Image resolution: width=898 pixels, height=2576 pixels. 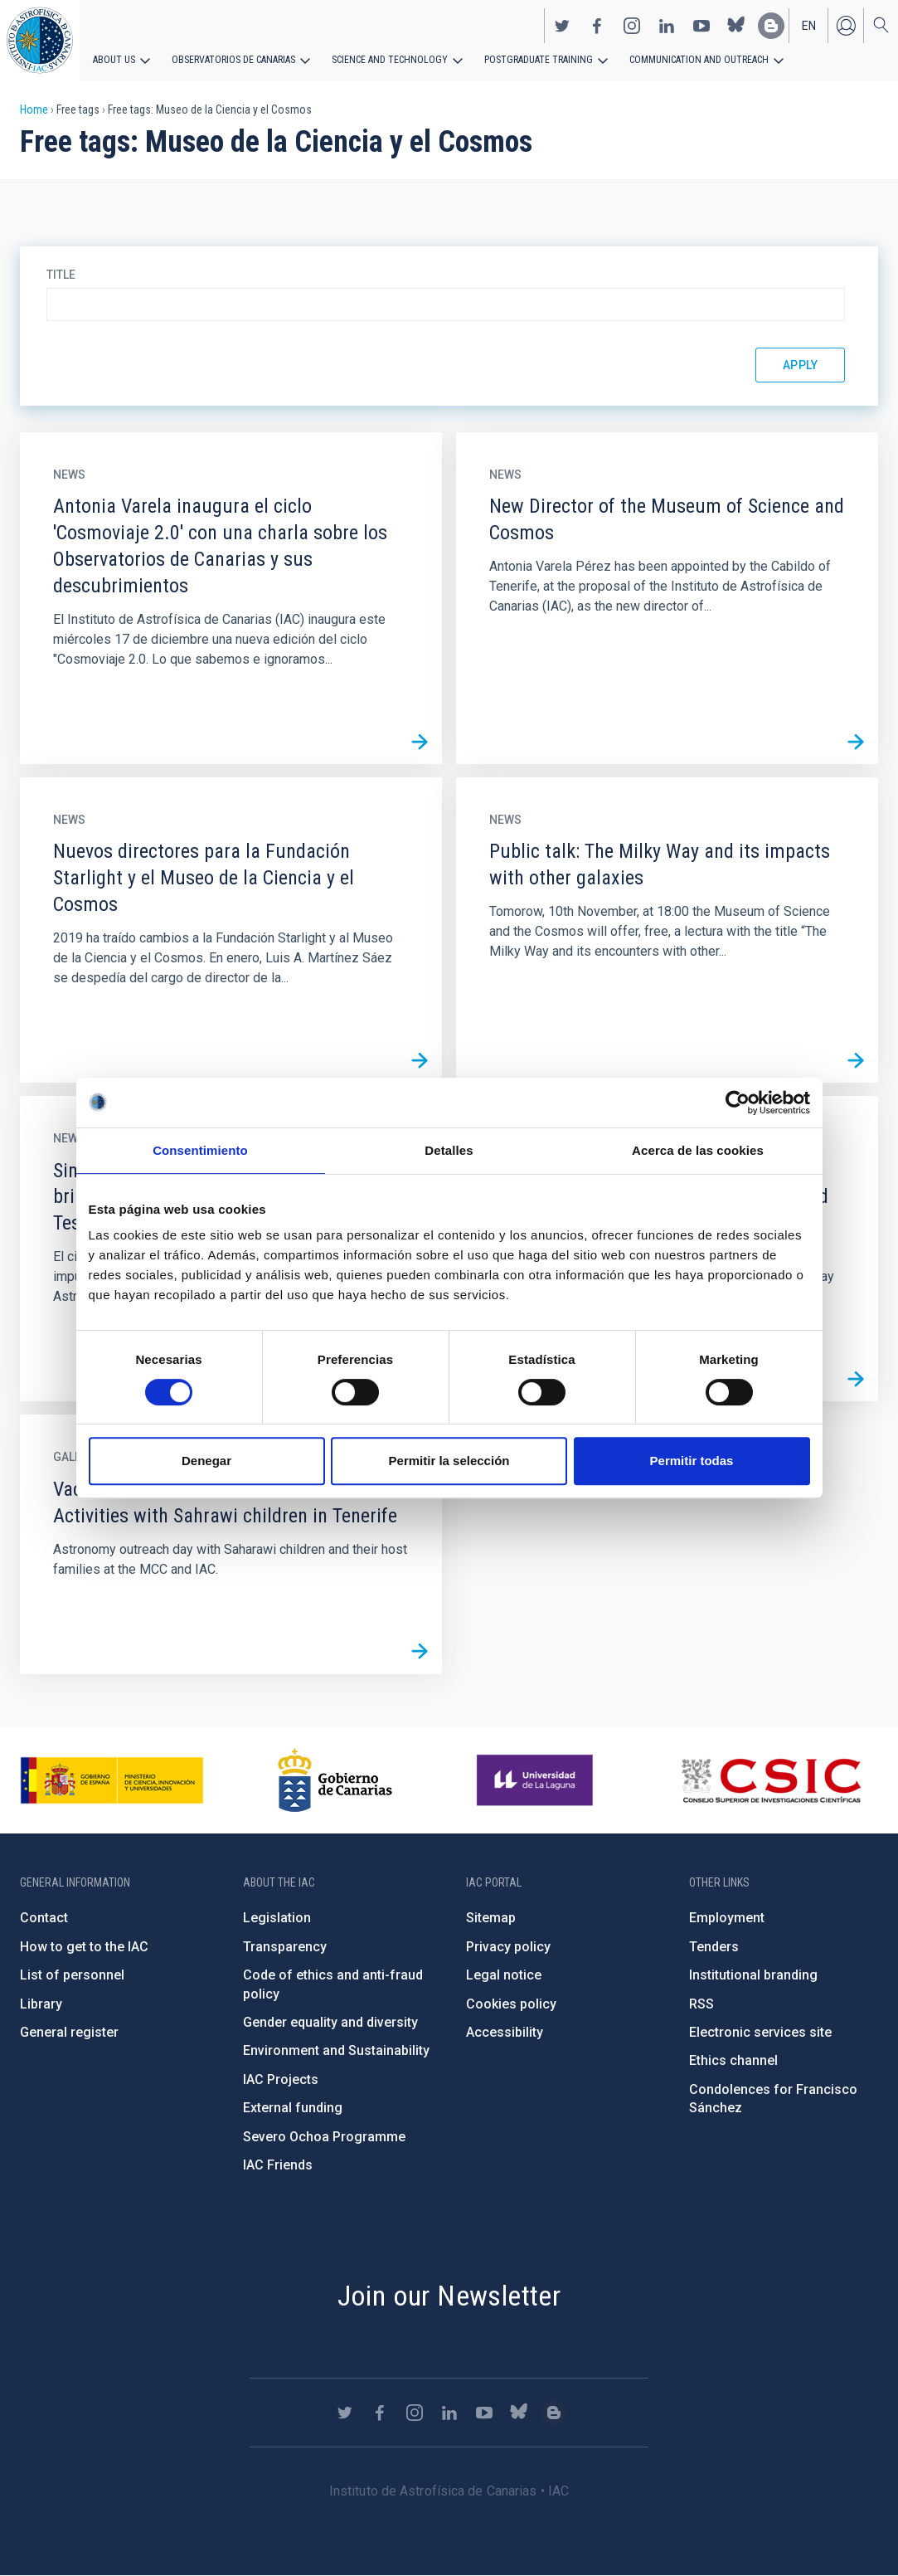 What do you see at coordinates (696, 60) in the screenshot?
I see `Communication and Outreach` at bounding box center [696, 60].